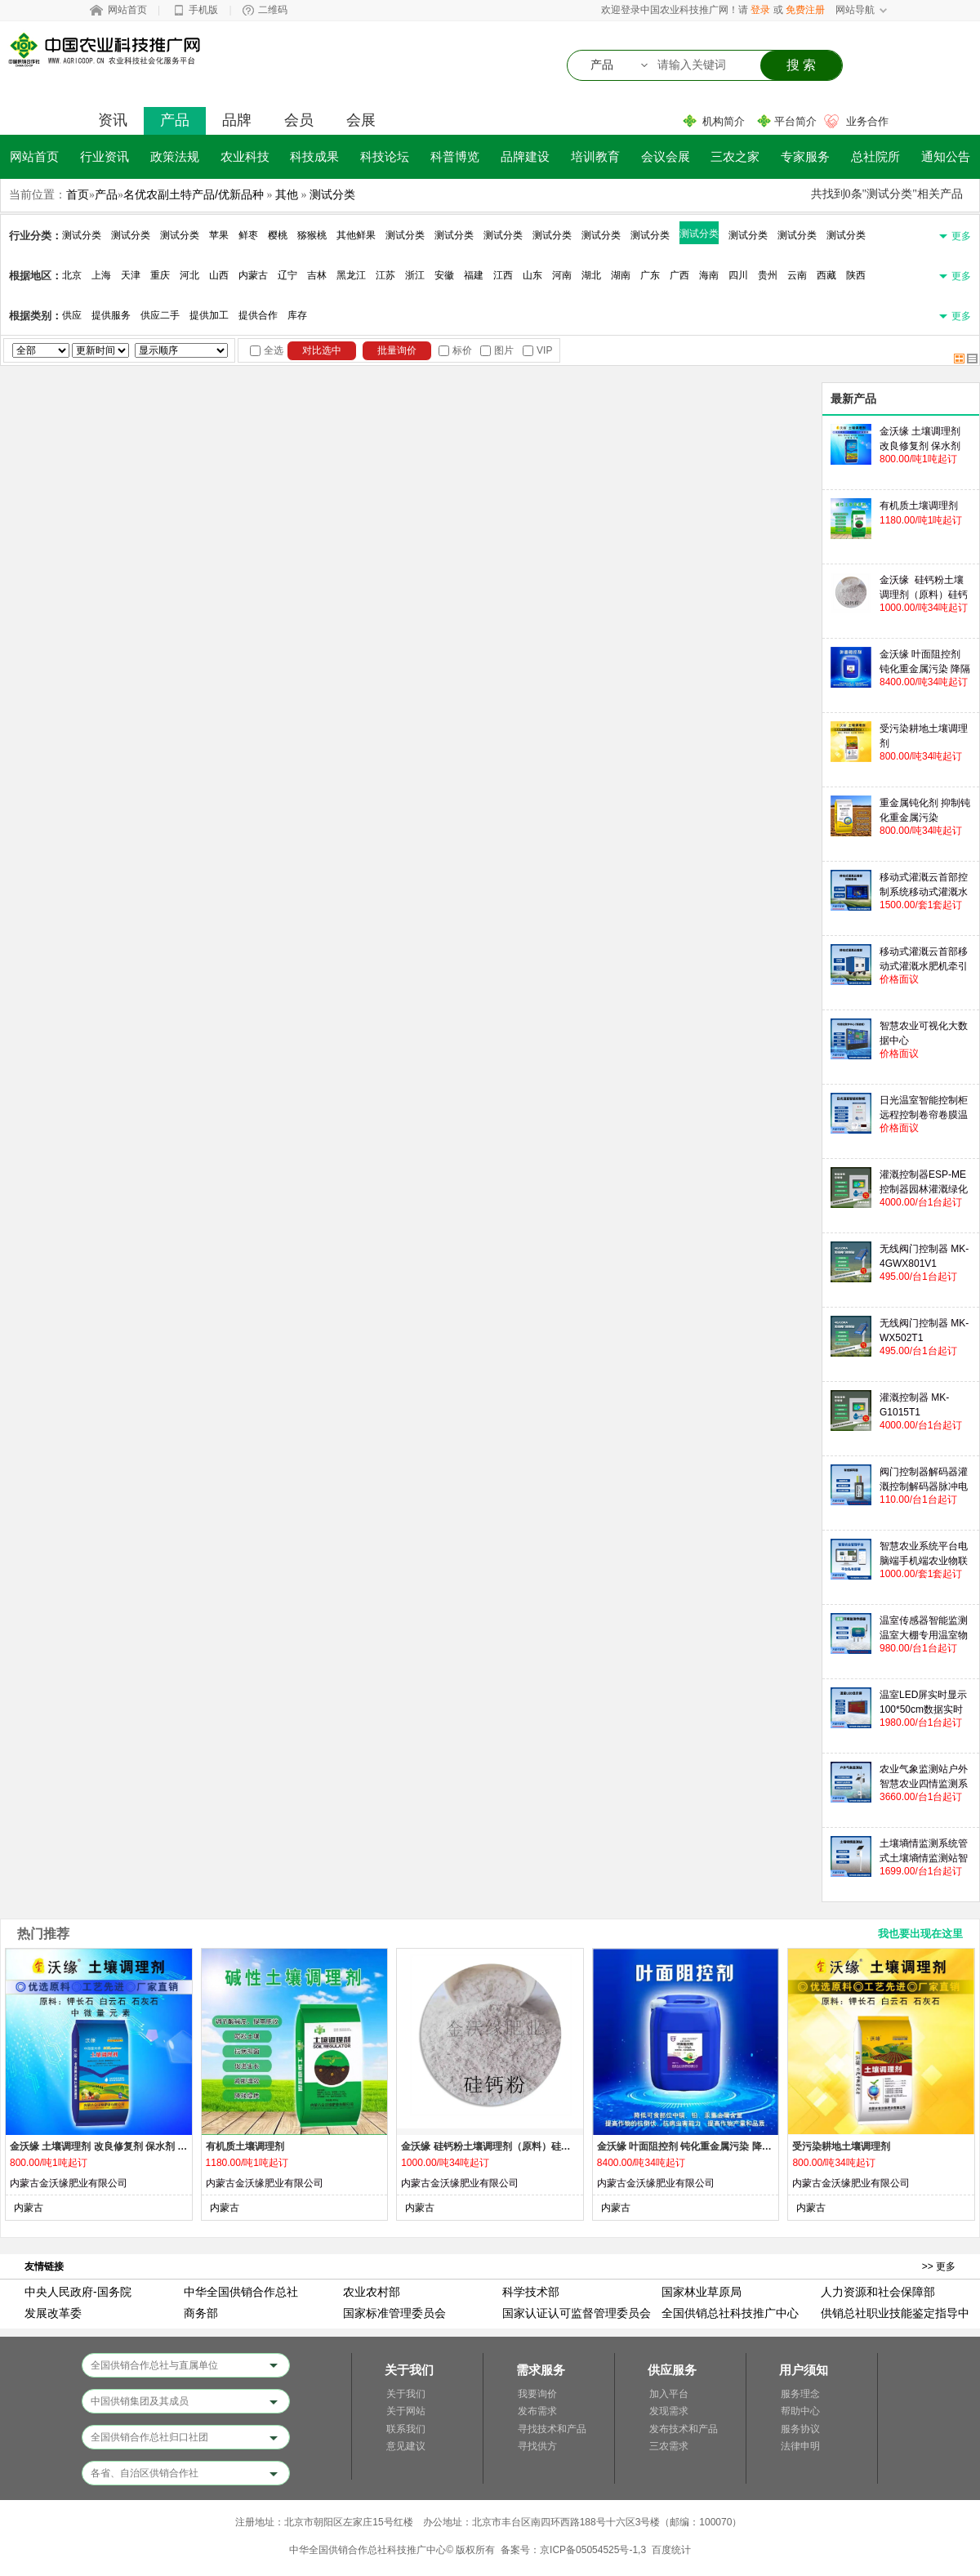  I want to click on 百度统计, so click(671, 2550).